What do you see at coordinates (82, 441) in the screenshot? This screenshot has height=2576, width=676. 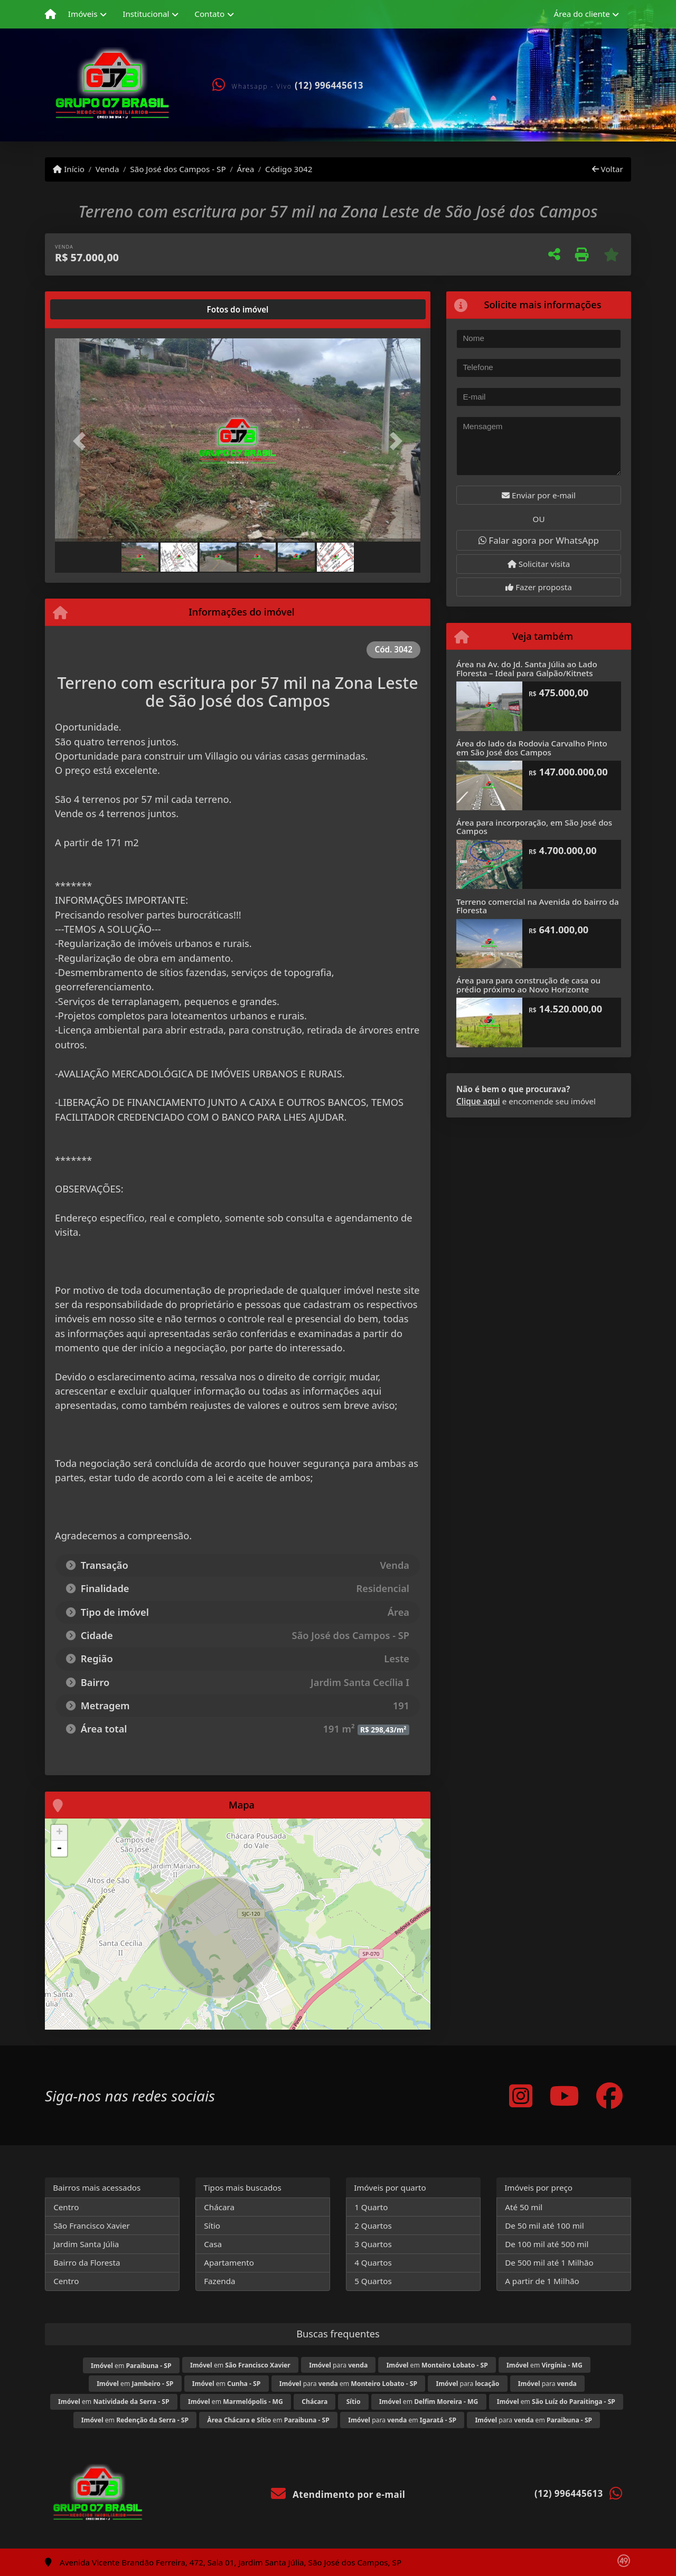 I see `[button]` at bounding box center [82, 441].